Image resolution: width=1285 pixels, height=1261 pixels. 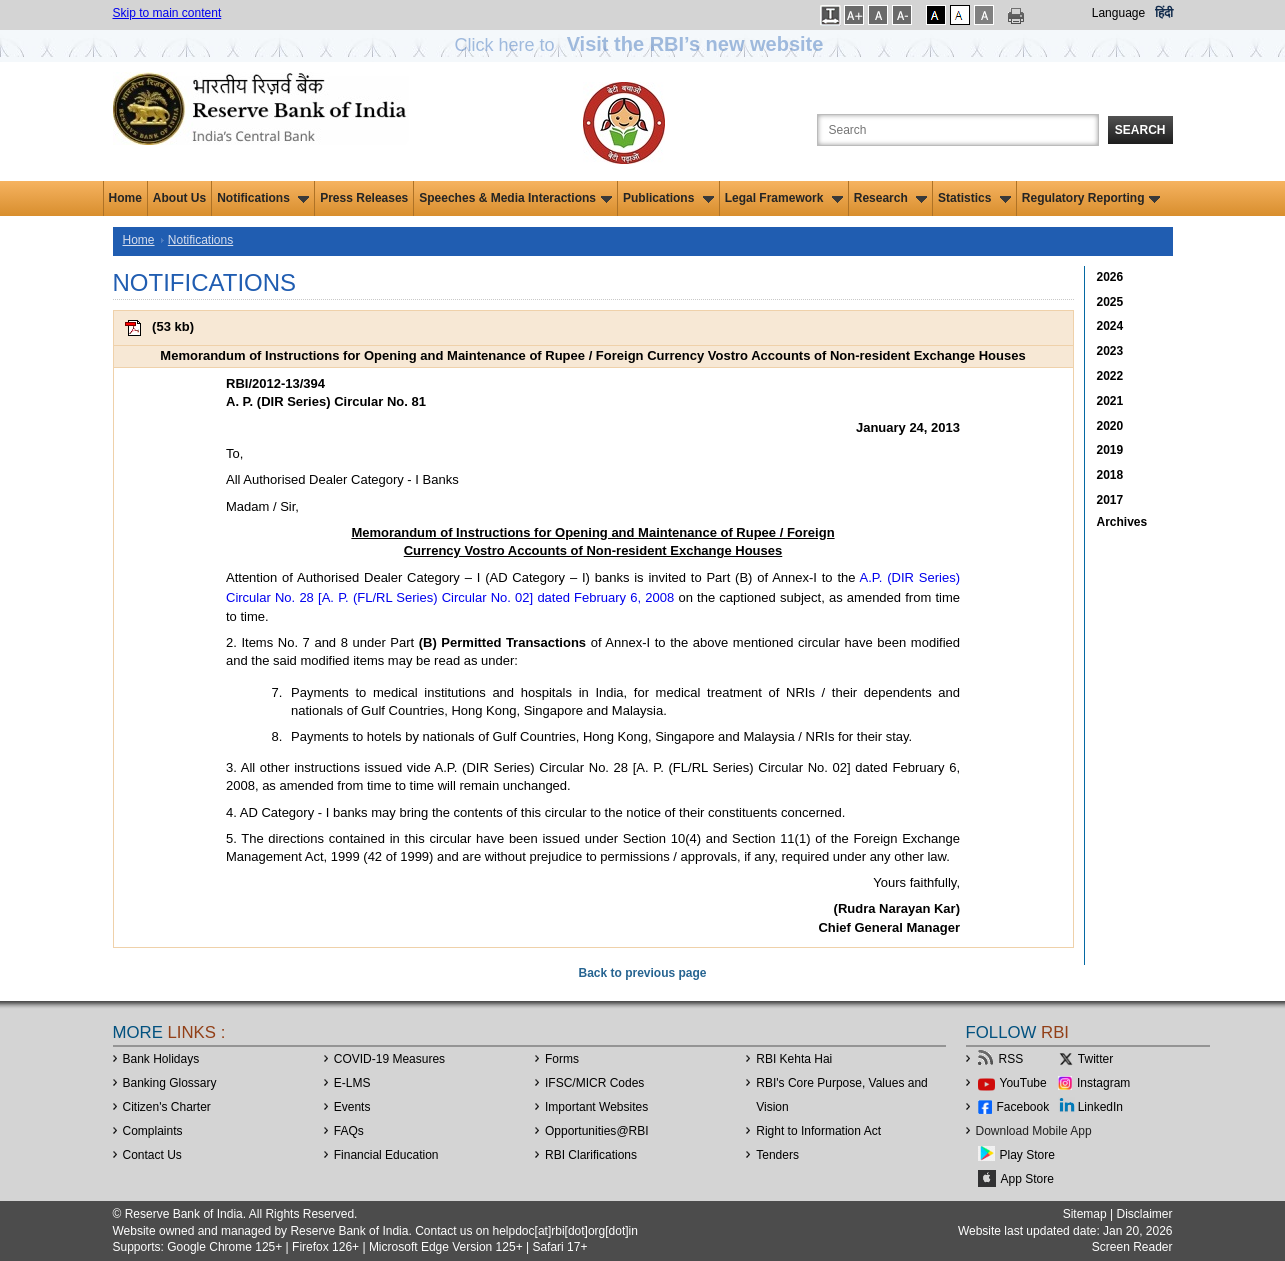 What do you see at coordinates (784, 198) in the screenshot?
I see `Legal Framework` at bounding box center [784, 198].